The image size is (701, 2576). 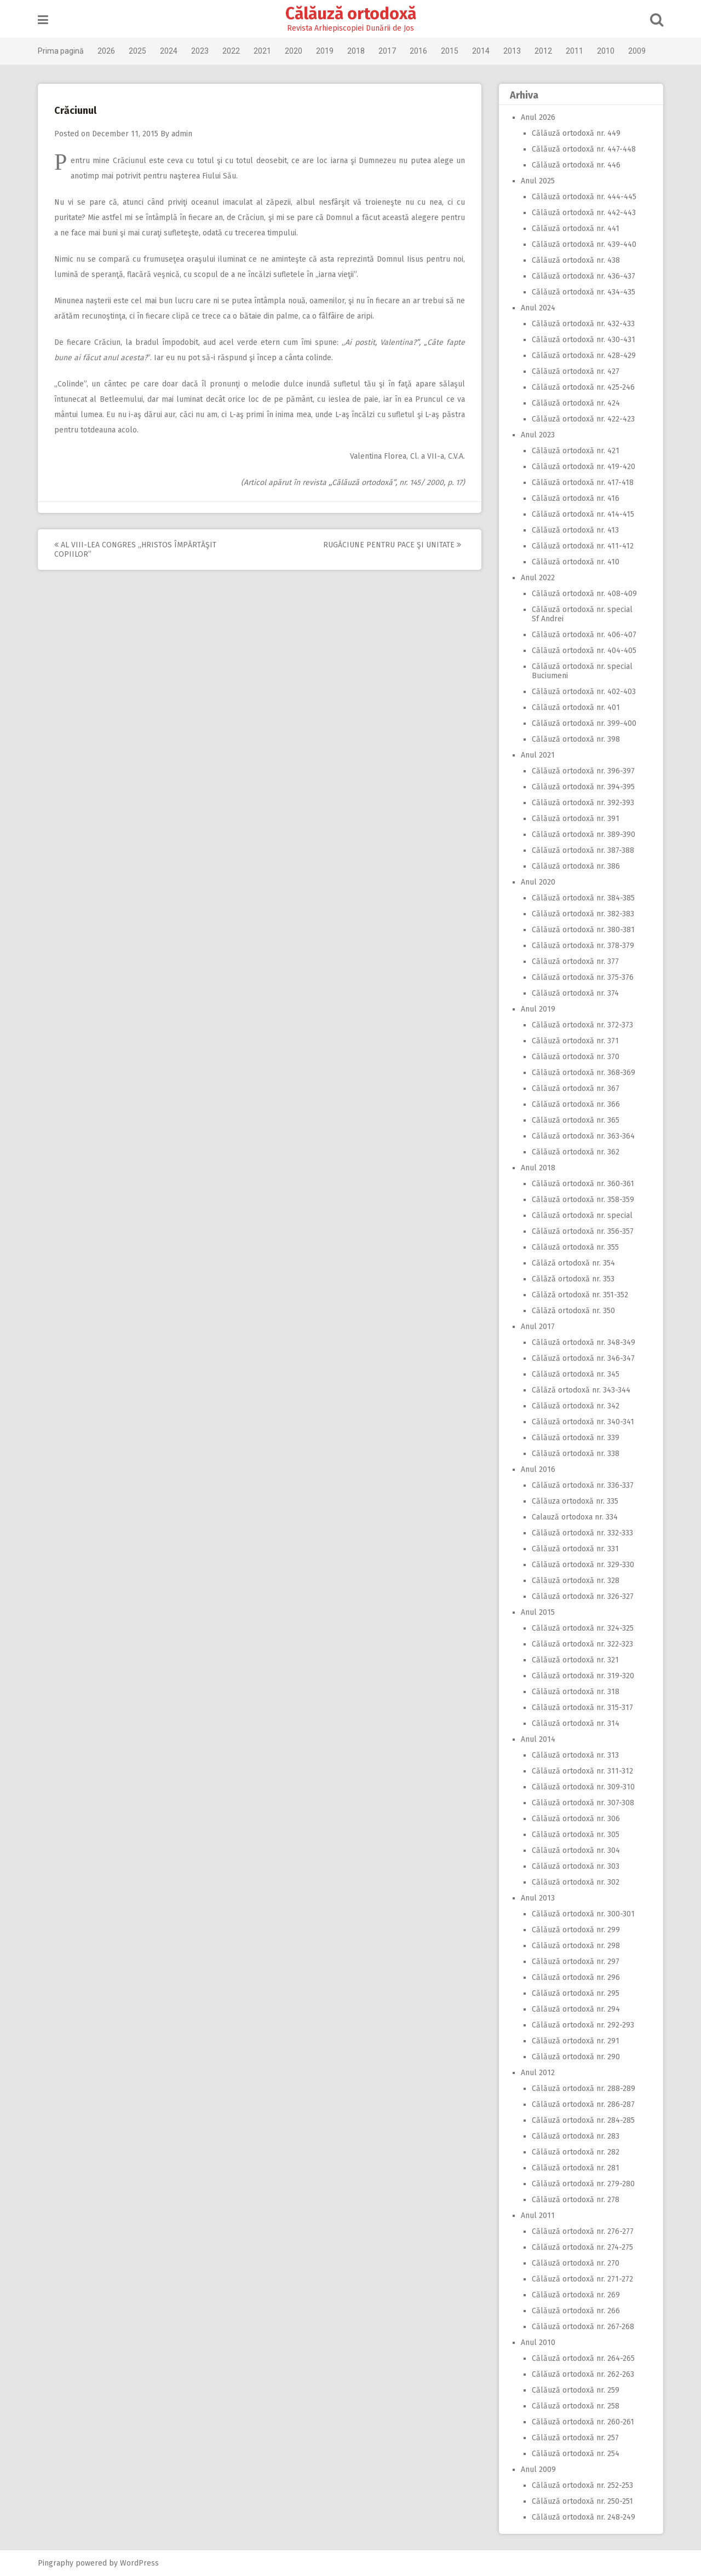 What do you see at coordinates (583, 1421) in the screenshot?
I see `Călăuză ortodoxă nr. 340-341` at bounding box center [583, 1421].